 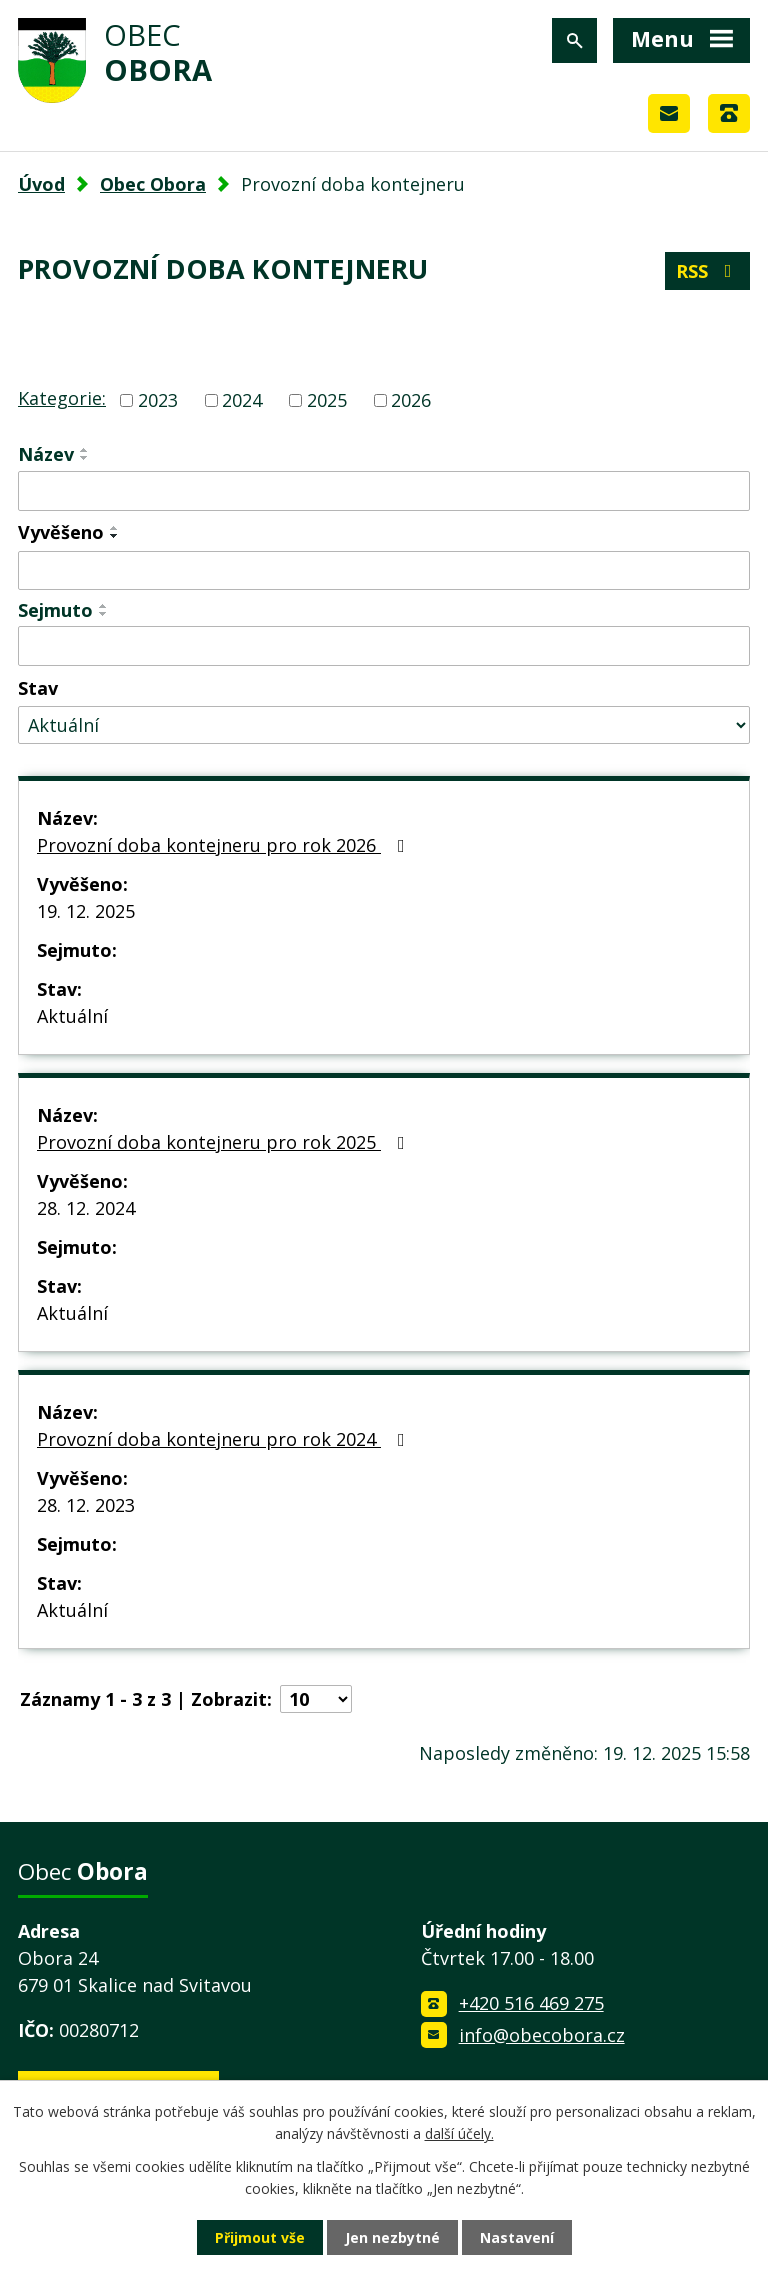 What do you see at coordinates (542, 2035) in the screenshot?
I see `info@obecobora.cz` at bounding box center [542, 2035].